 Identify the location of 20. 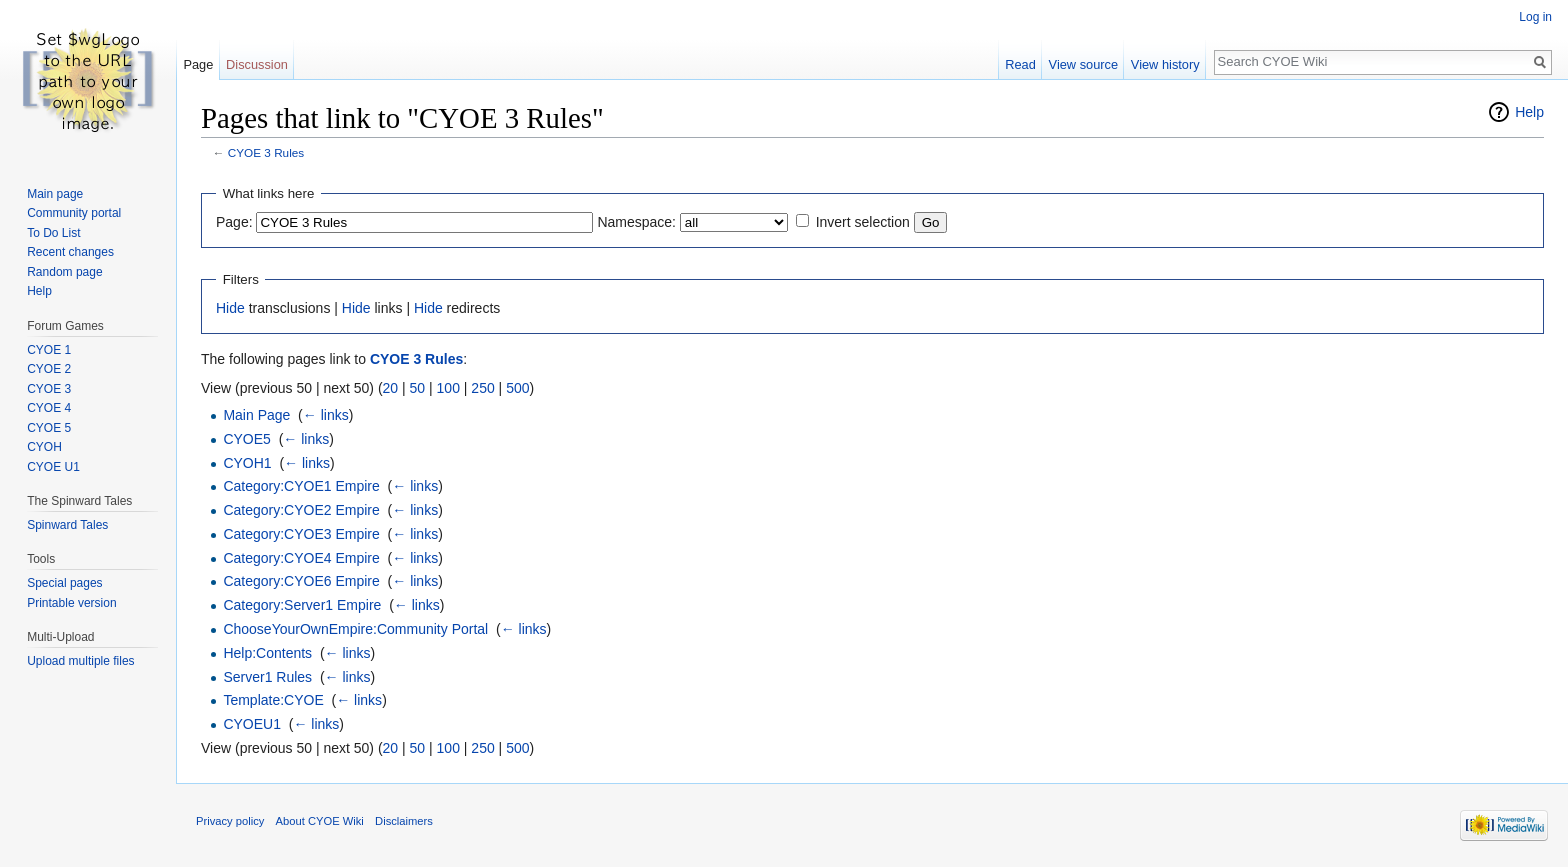
(391, 388).